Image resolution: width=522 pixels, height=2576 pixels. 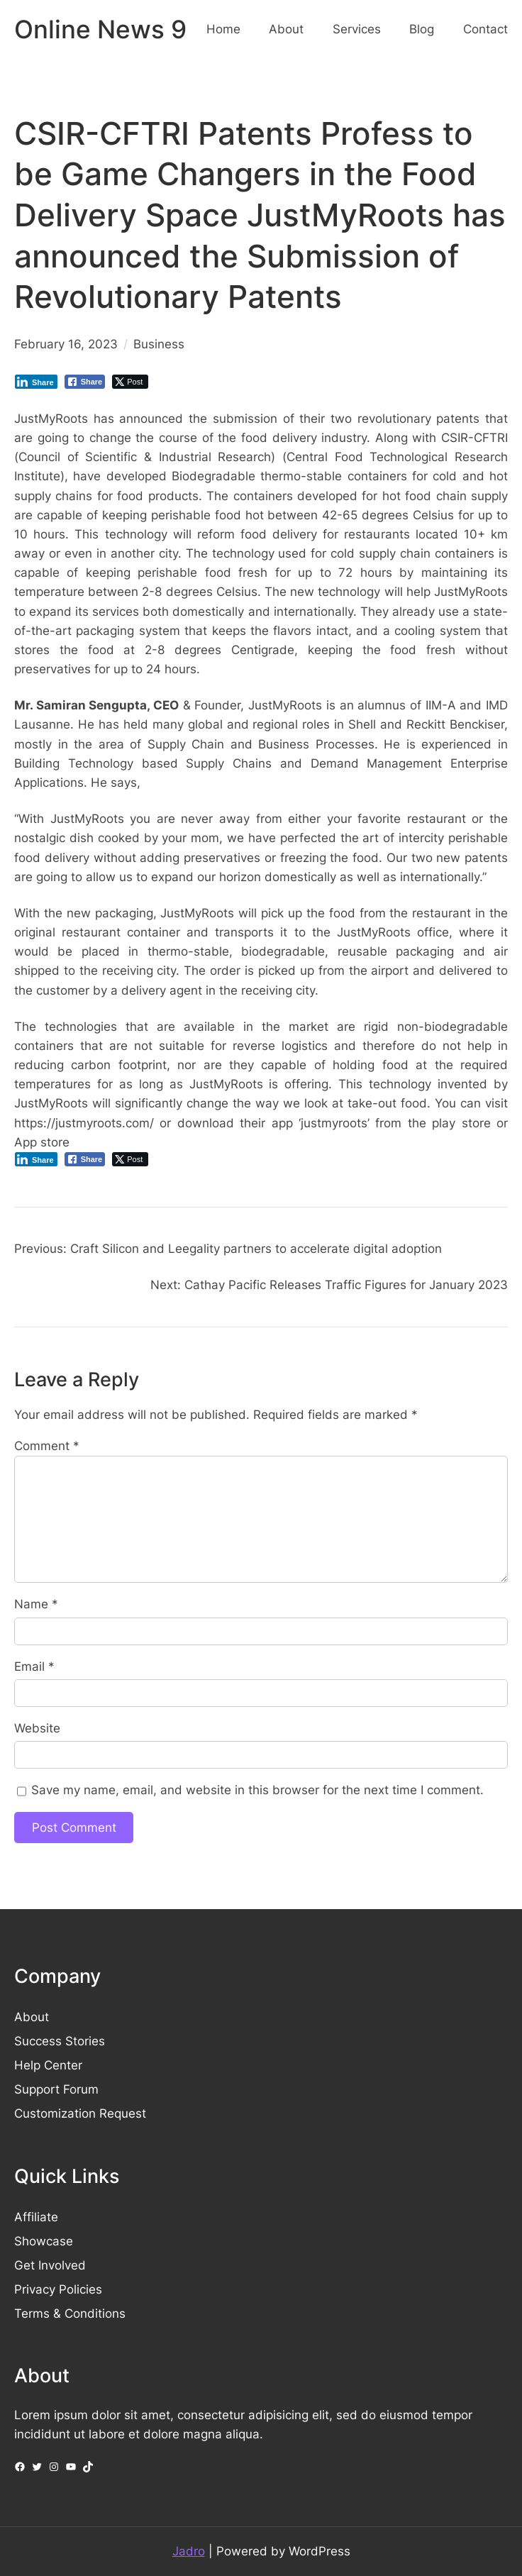 I want to click on About, so click(x=31, y=2017).